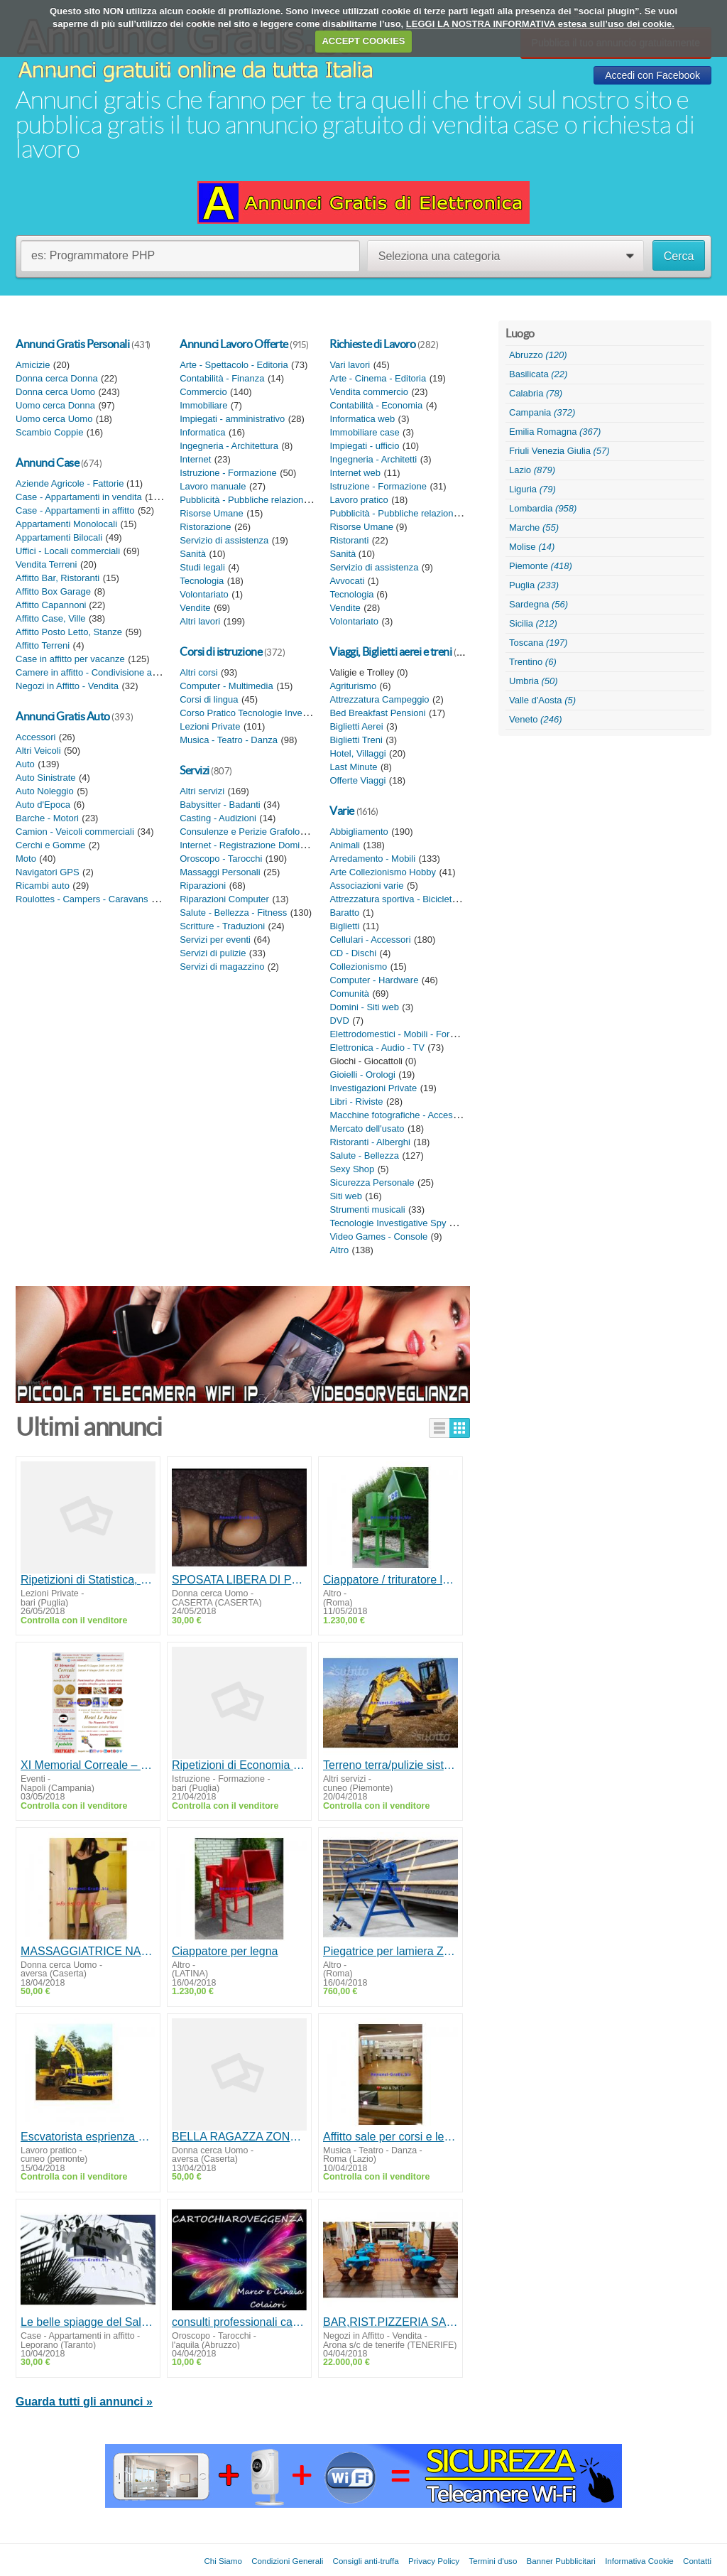 This screenshot has width=727, height=2576. I want to click on Commercio, so click(203, 391).